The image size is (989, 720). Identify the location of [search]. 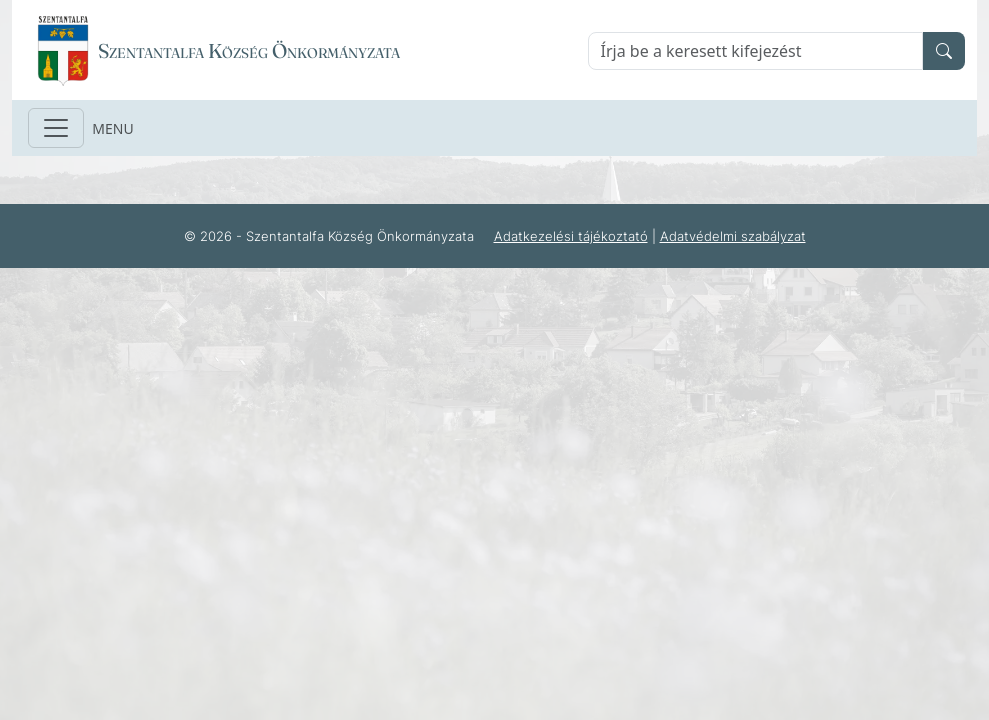
(944, 51).